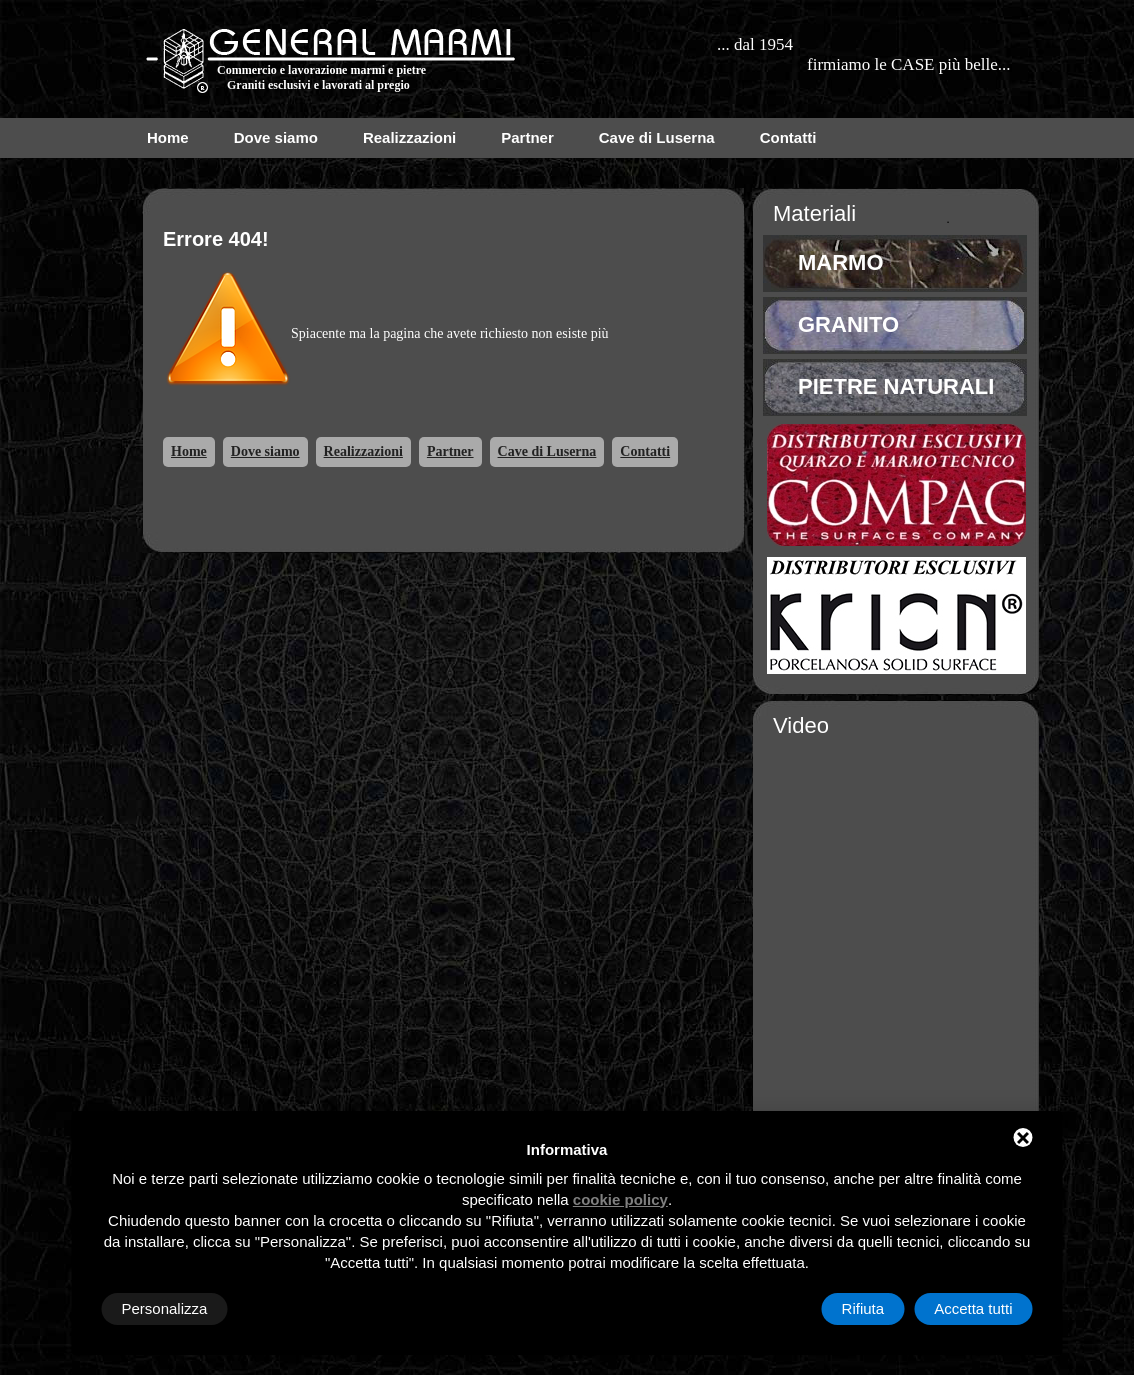 The height and width of the screenshot is (1375, 1134). Describe the element at coordinates (165, 1308) in the screenshot. I see `Personalizza` at that location.